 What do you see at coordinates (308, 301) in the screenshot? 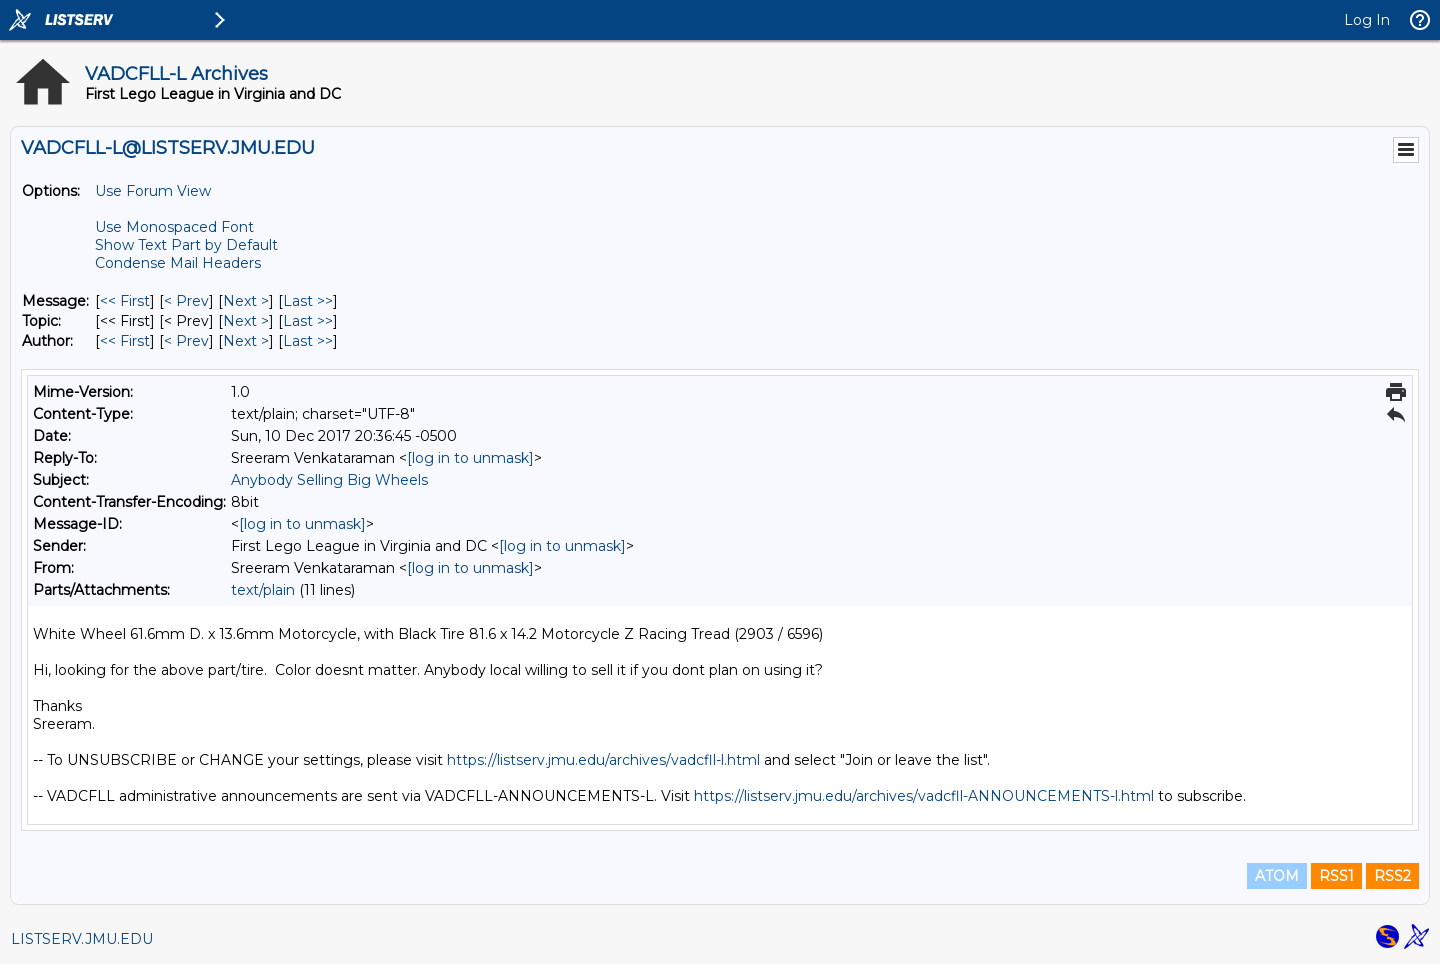
I see `Last >> [Last Message]` at bounding box center [308, 301].